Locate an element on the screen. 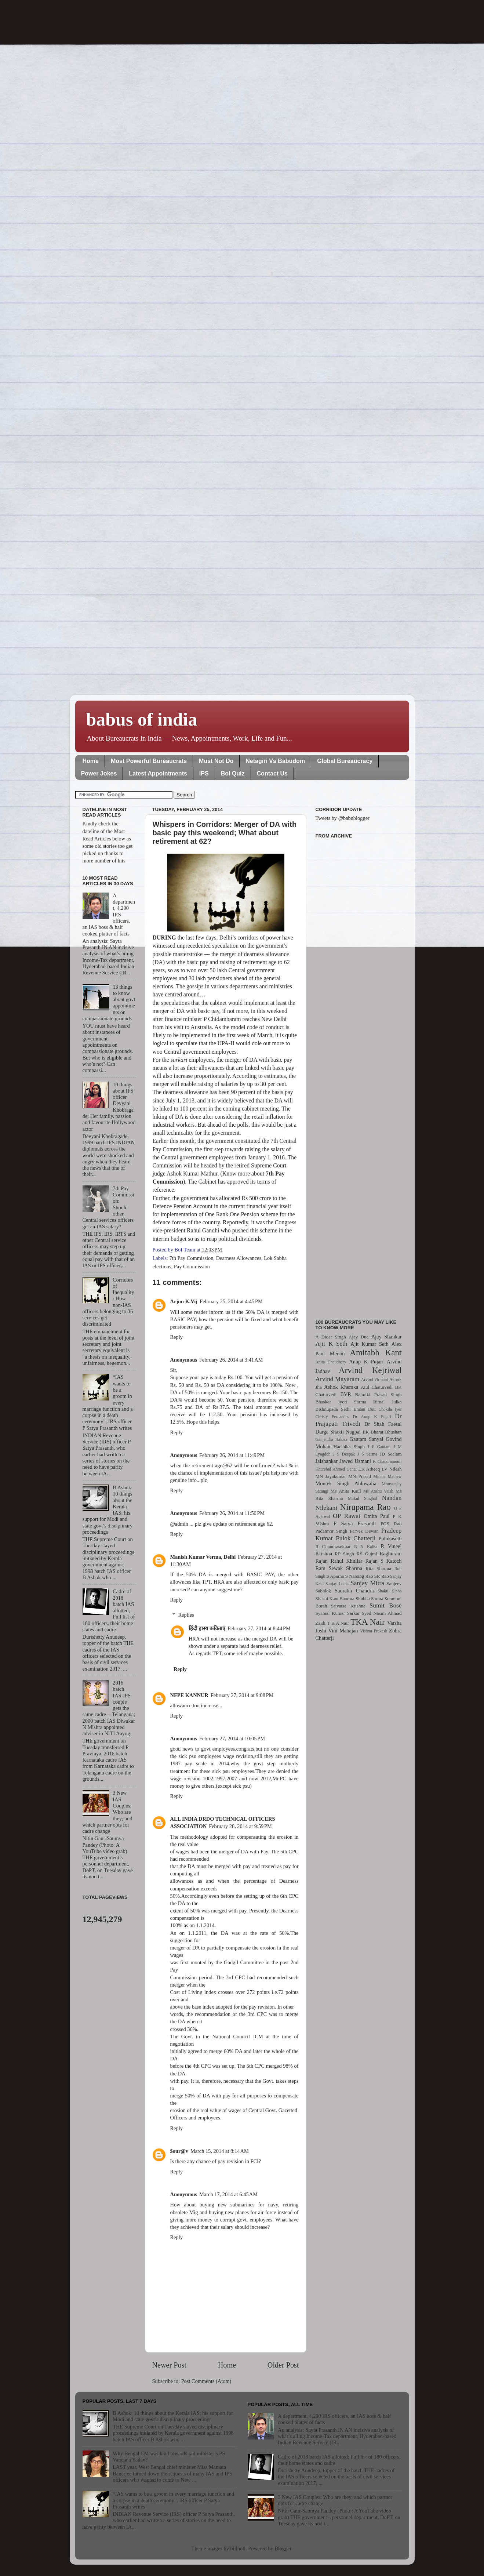  Amitabh Kant is located at coordinates (375, 1352).